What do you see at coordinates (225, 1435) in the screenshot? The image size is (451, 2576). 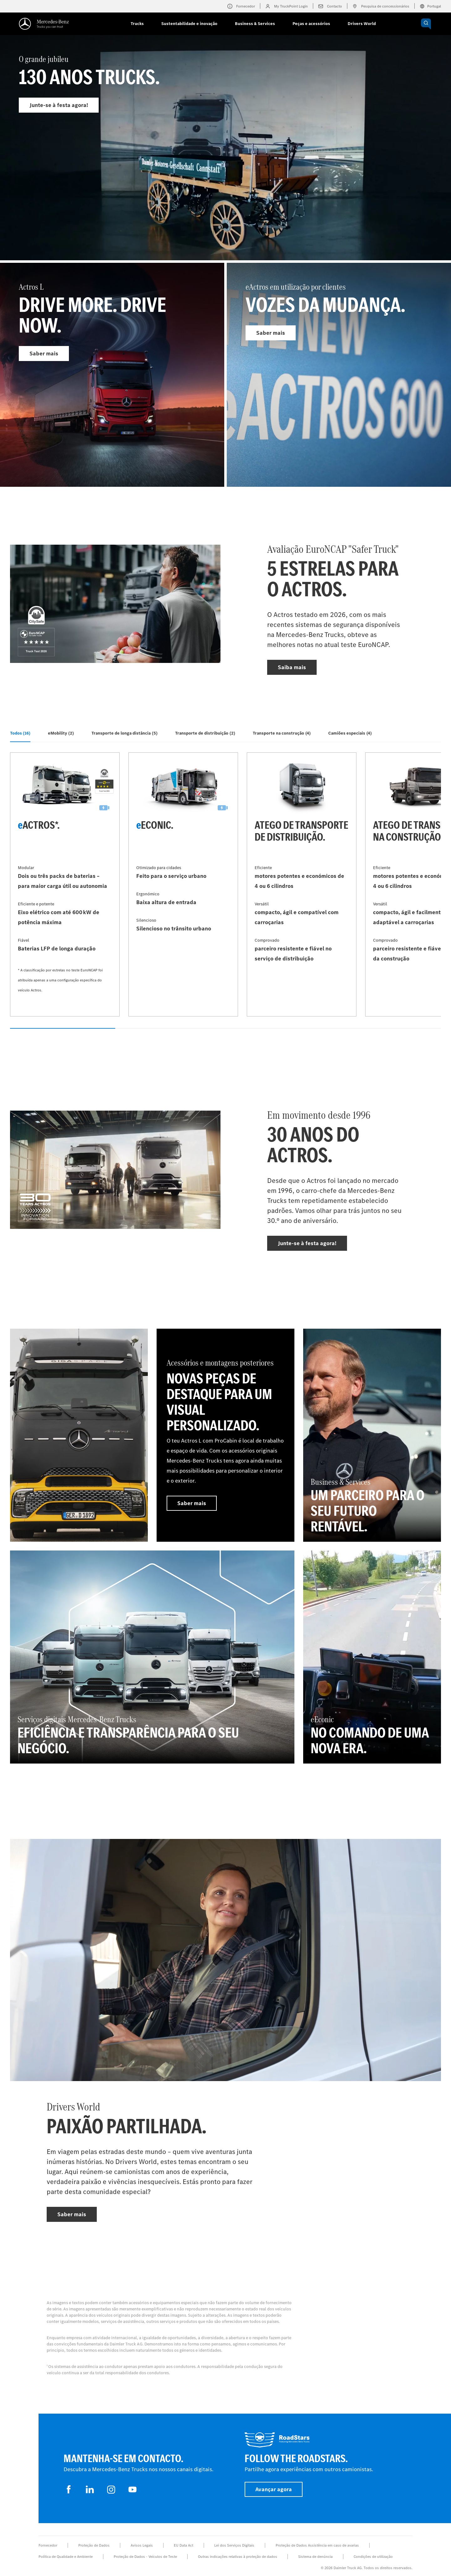 I see `[Saiba mais - Acessórios e montagens posteriores - Novas peças de destaque para um visual personalizado.]` at bounding box center [225, 1435].